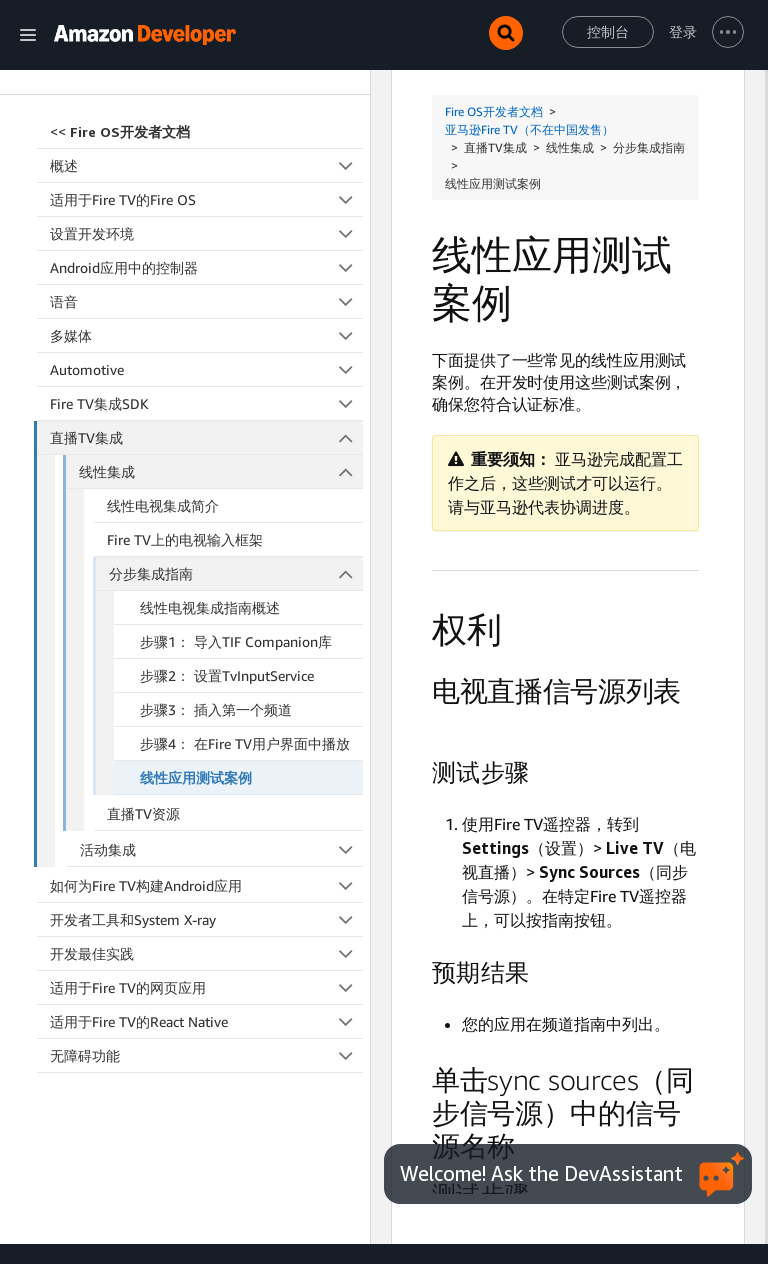  I want to click on 语音, so click(206, 232).